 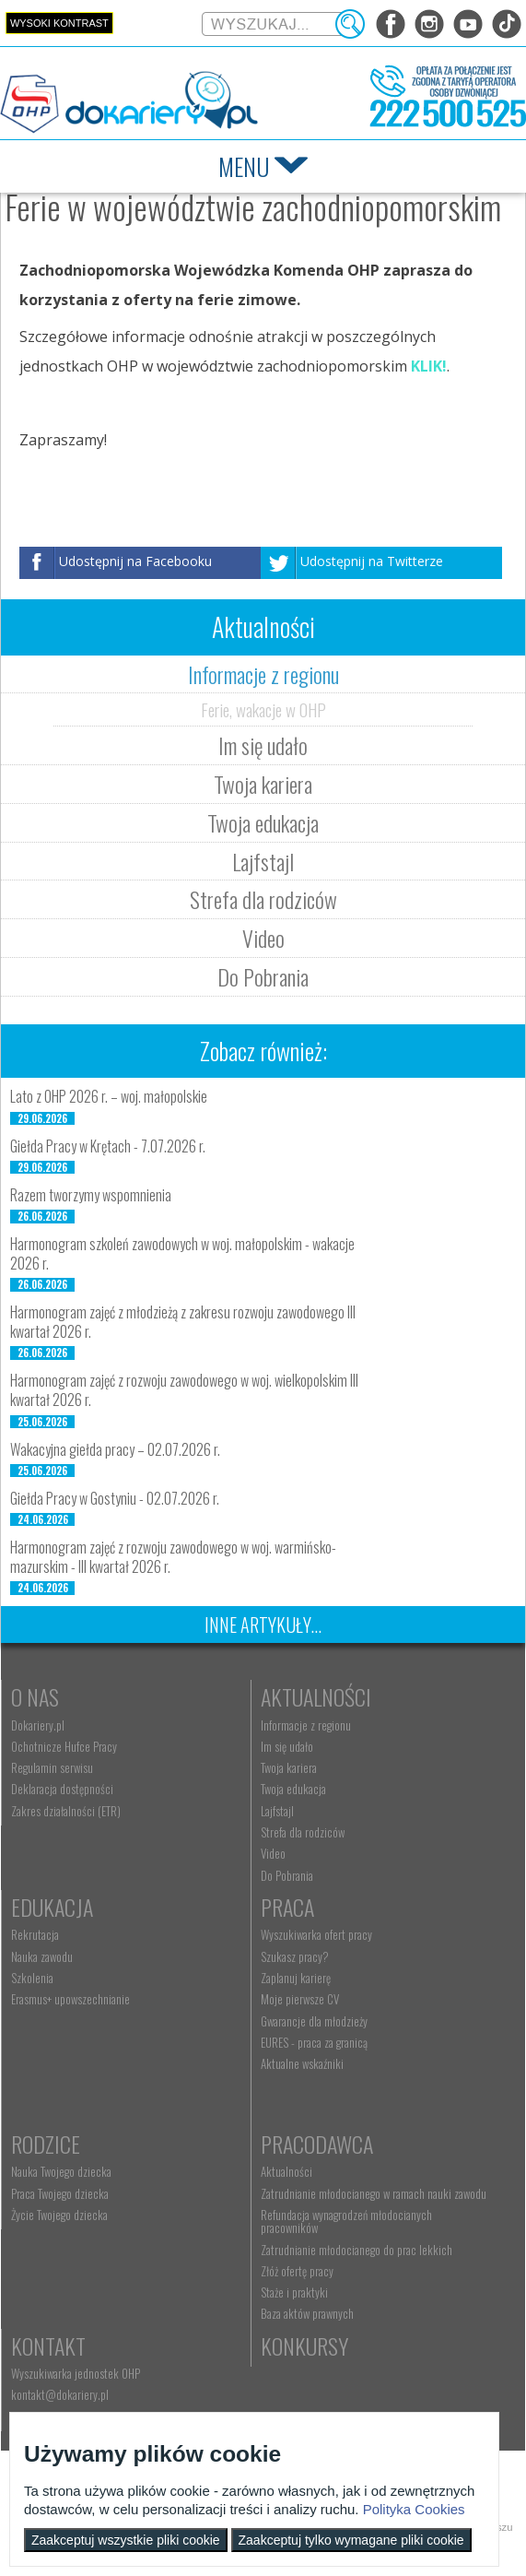 I want to click on Pracodawca, so click(x=317, y=2143).